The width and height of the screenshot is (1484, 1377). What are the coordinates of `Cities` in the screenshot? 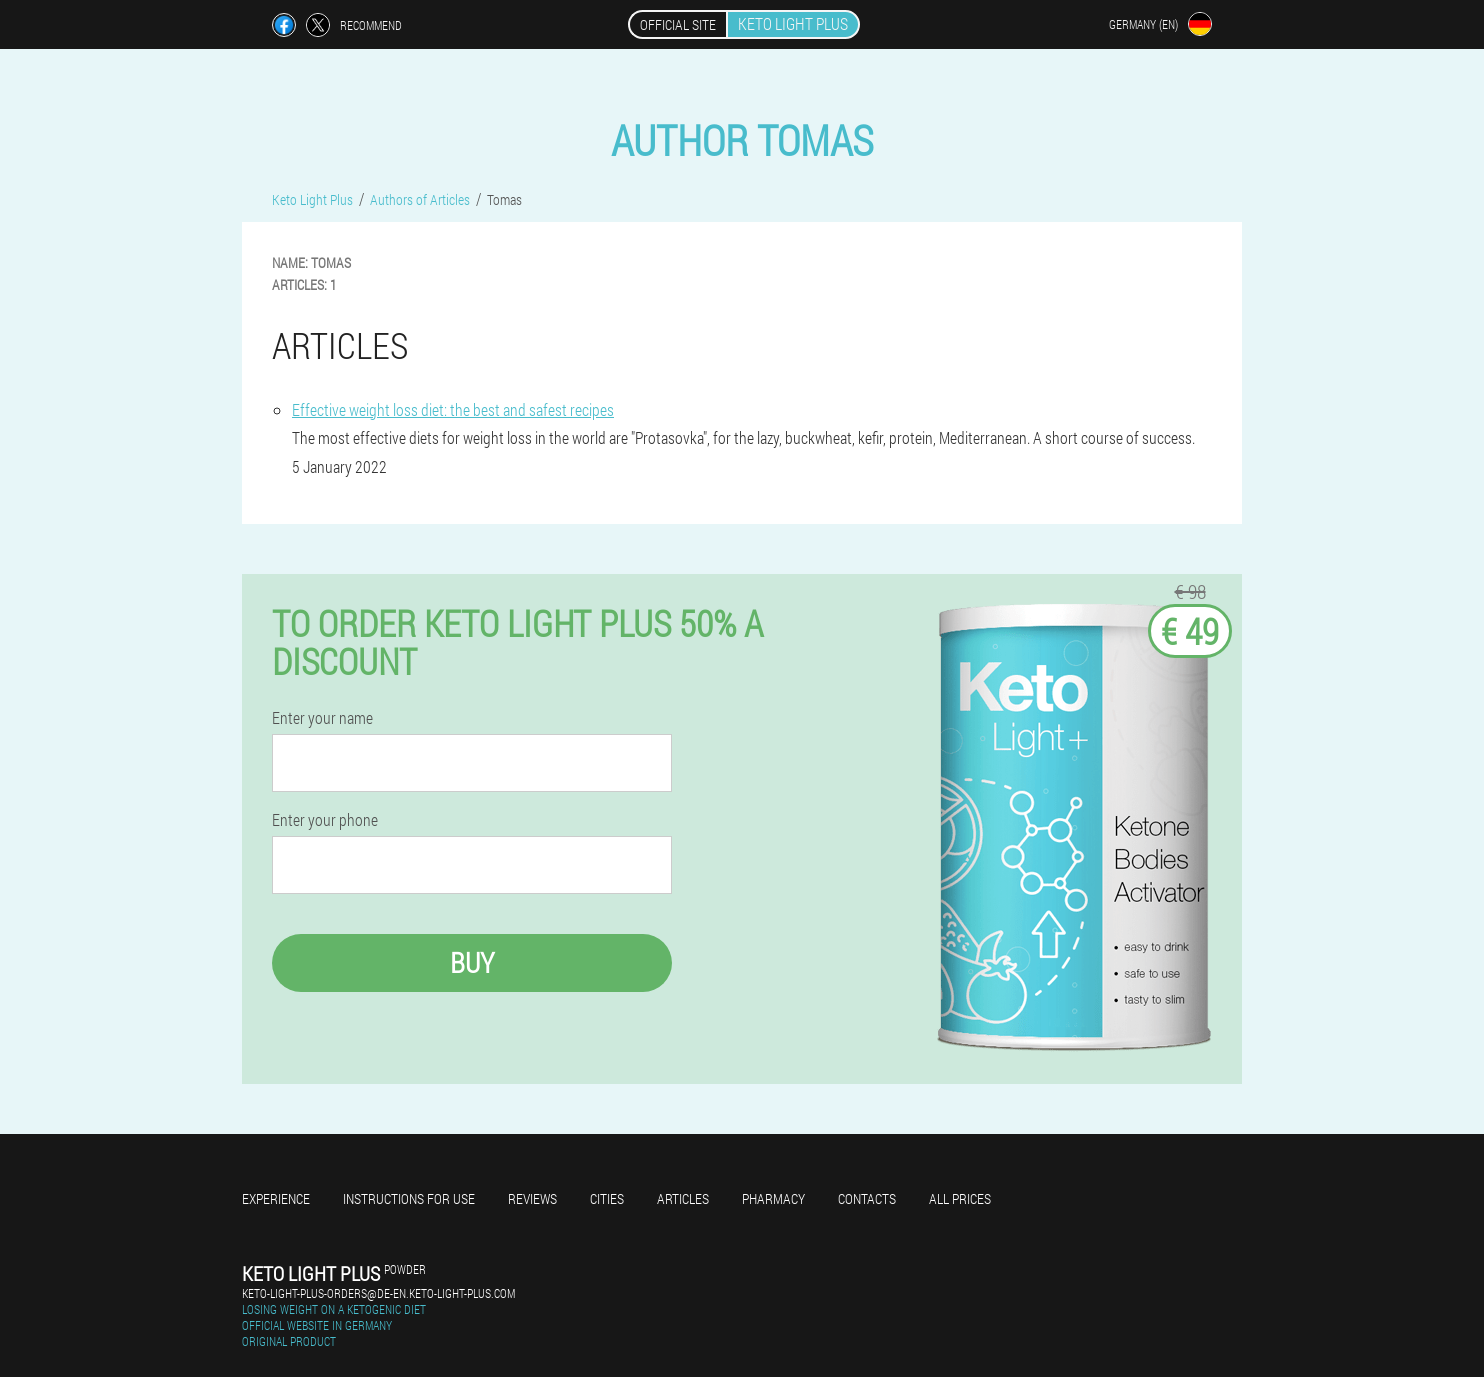 It's located at (607, 1198).